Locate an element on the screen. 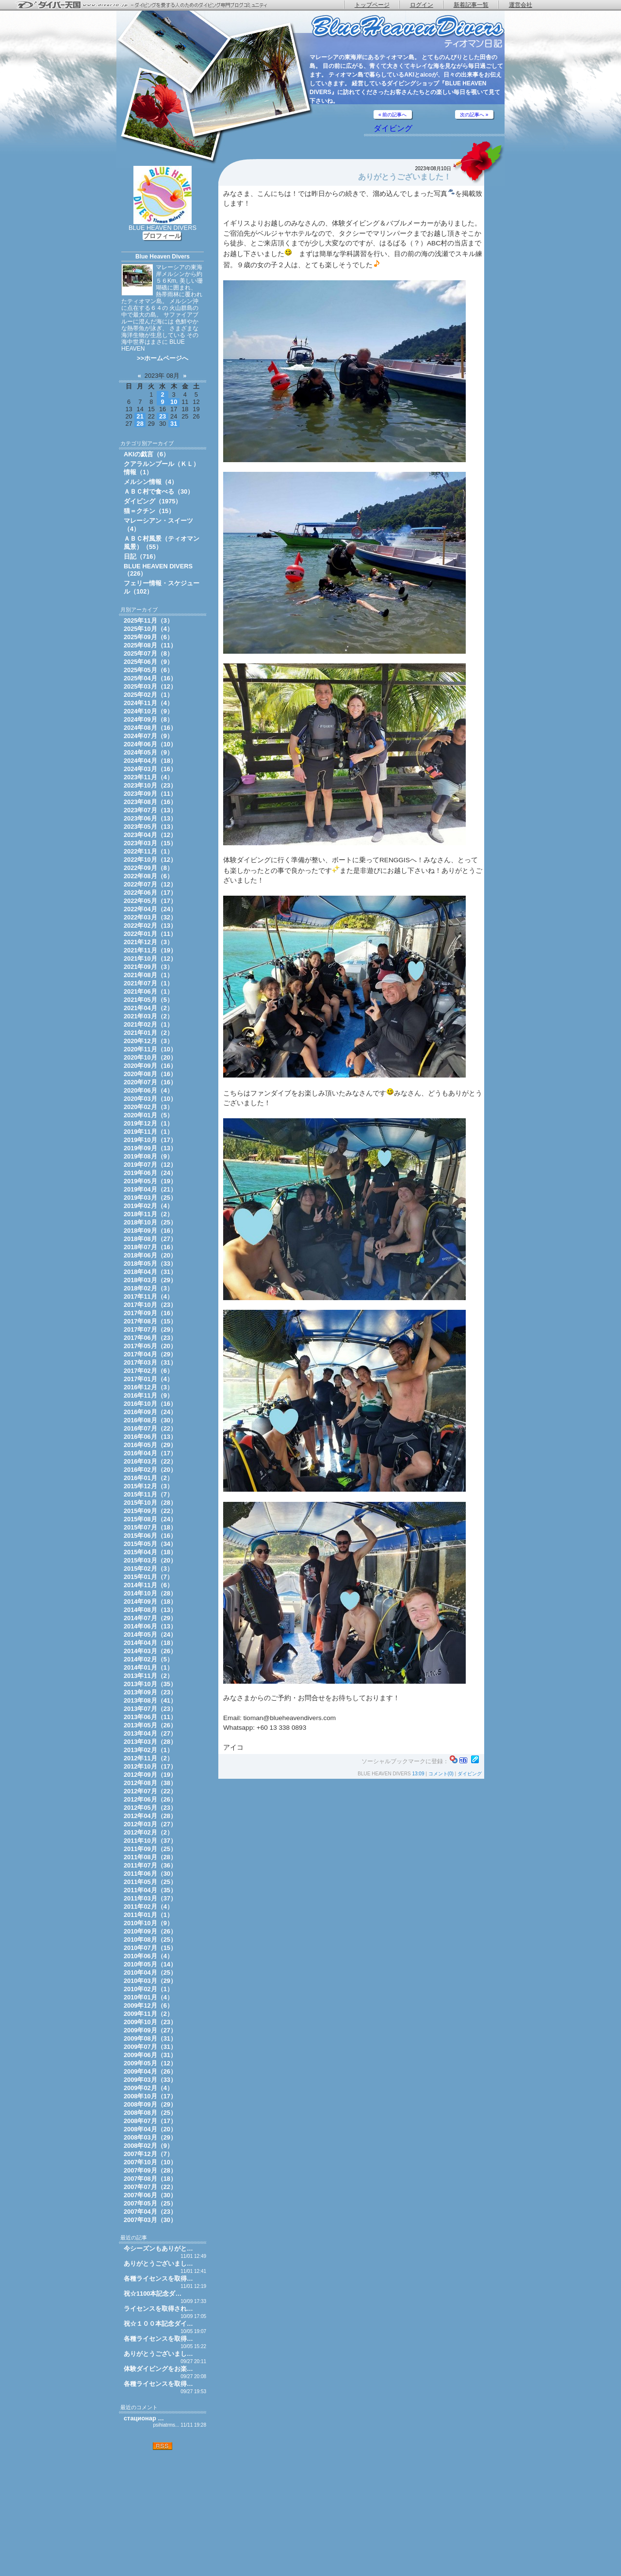 The width and height of the screenshot is (621, 2576). 2010年02月（1） is located at coordinates (148, 1989).